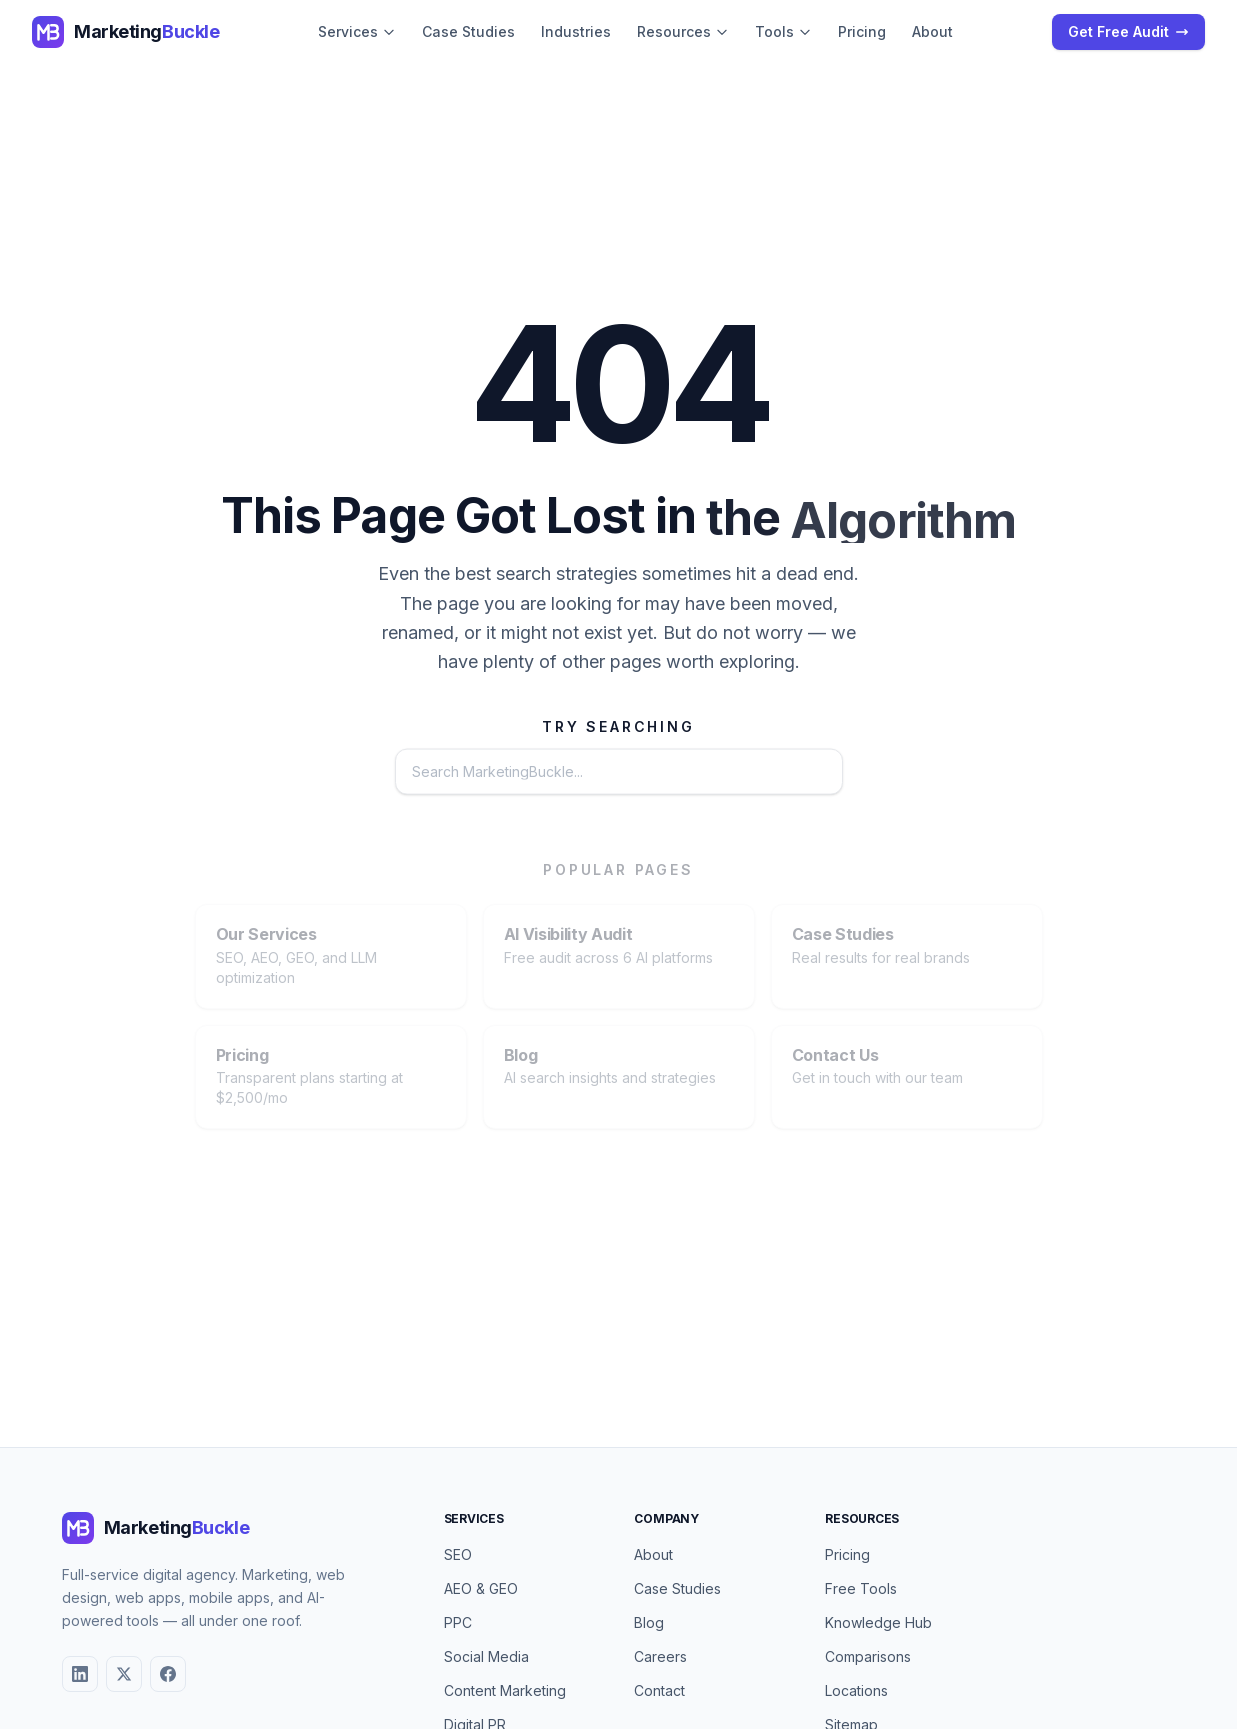 The width and height of the screenshot is (1237, 1729). I want to click on Tools, so click(783, 31).